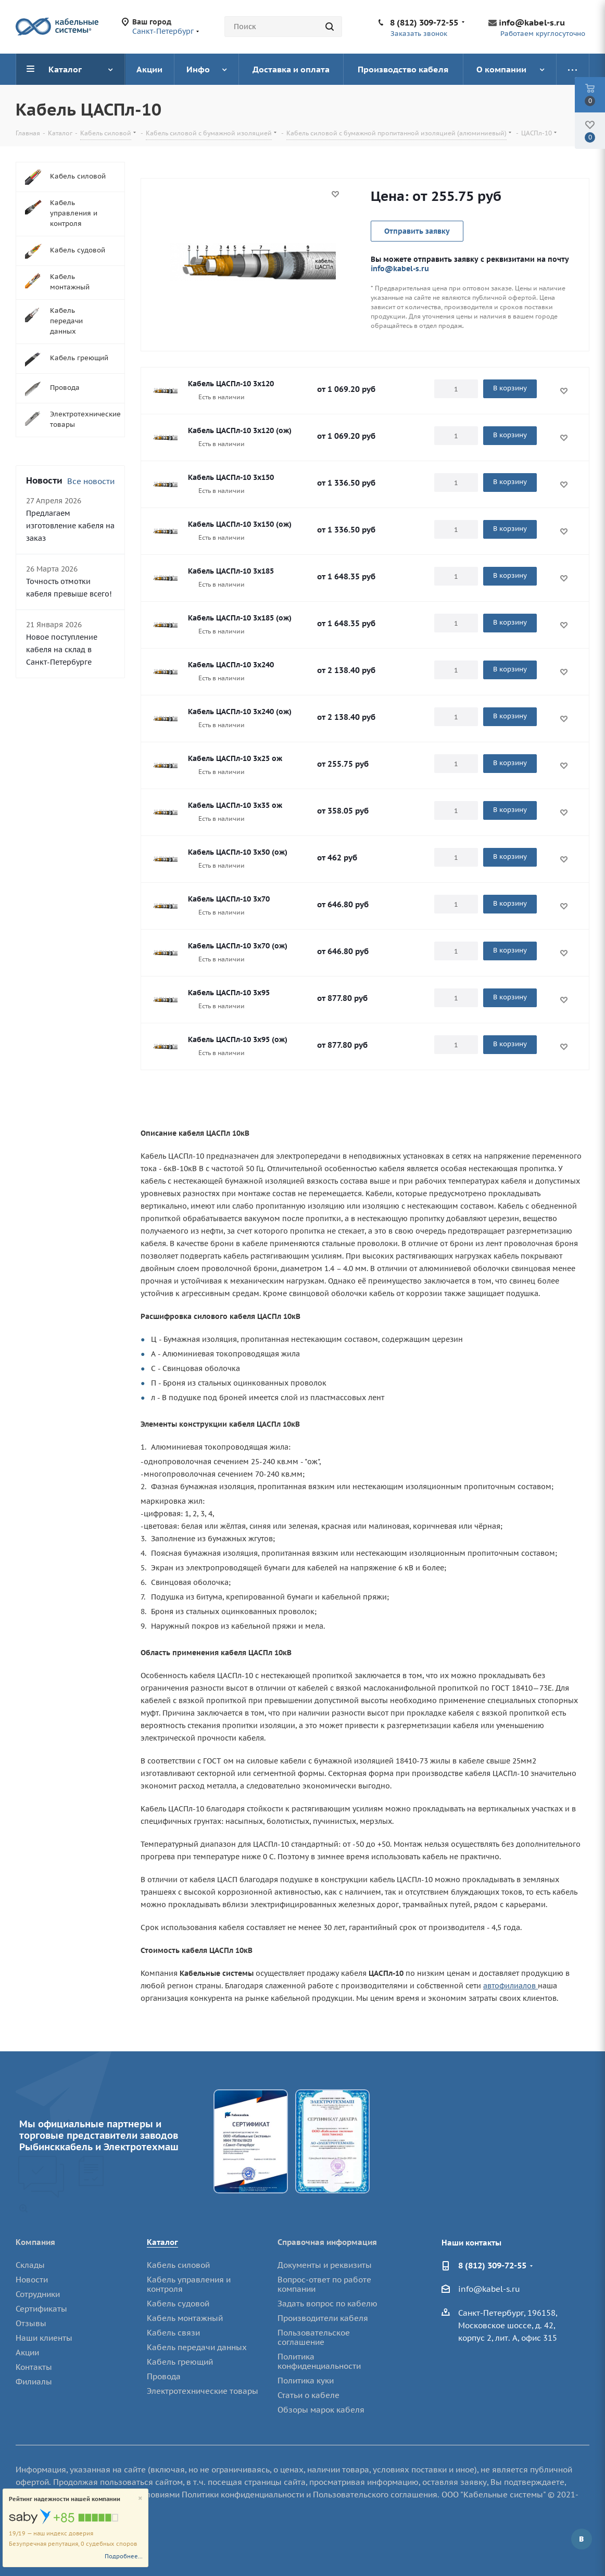  Describe the element at coordinates (202, 2391) in the screenshot. I see `Электротехнические товары` at that location.